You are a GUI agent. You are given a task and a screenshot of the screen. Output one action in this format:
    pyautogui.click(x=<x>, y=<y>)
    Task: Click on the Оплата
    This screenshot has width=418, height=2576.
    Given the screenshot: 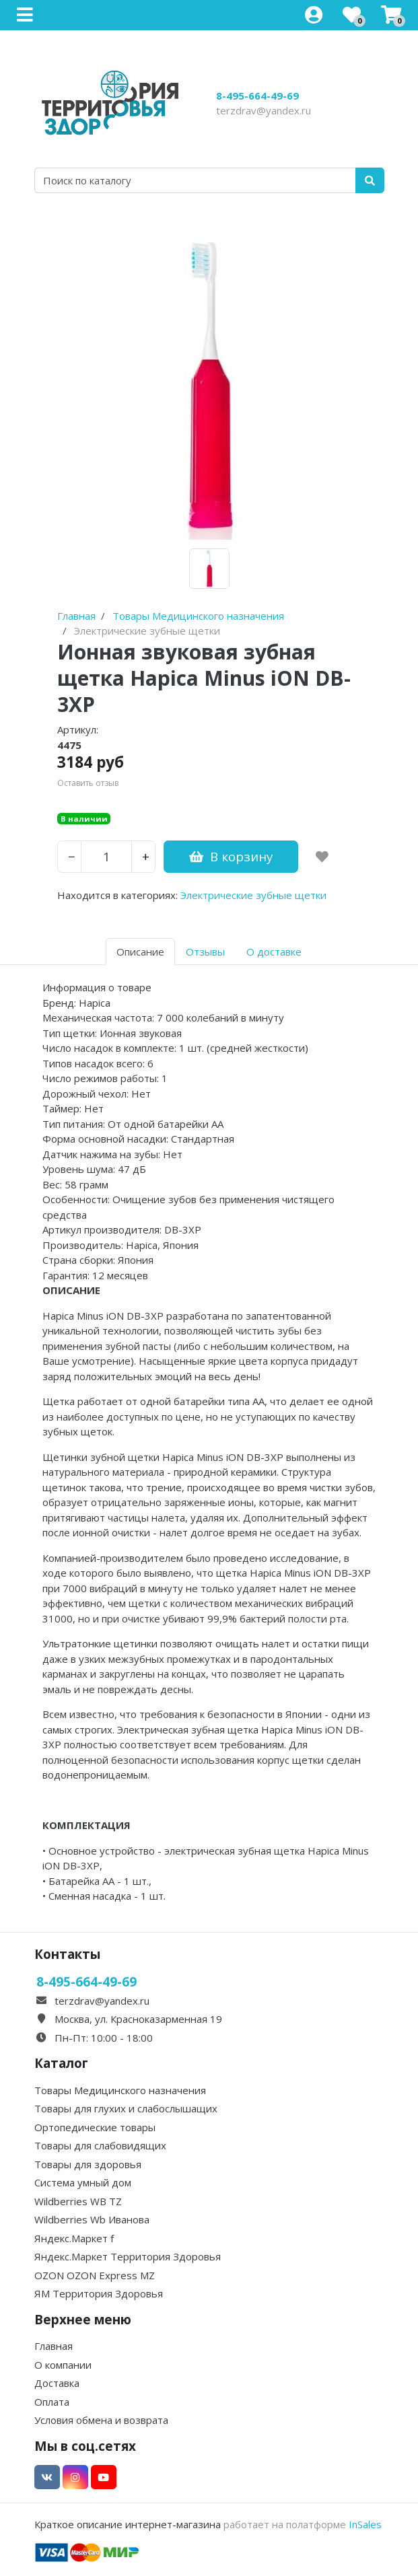 What is the action you would take?
    pyautogui.click(x=51, y=2401)
    